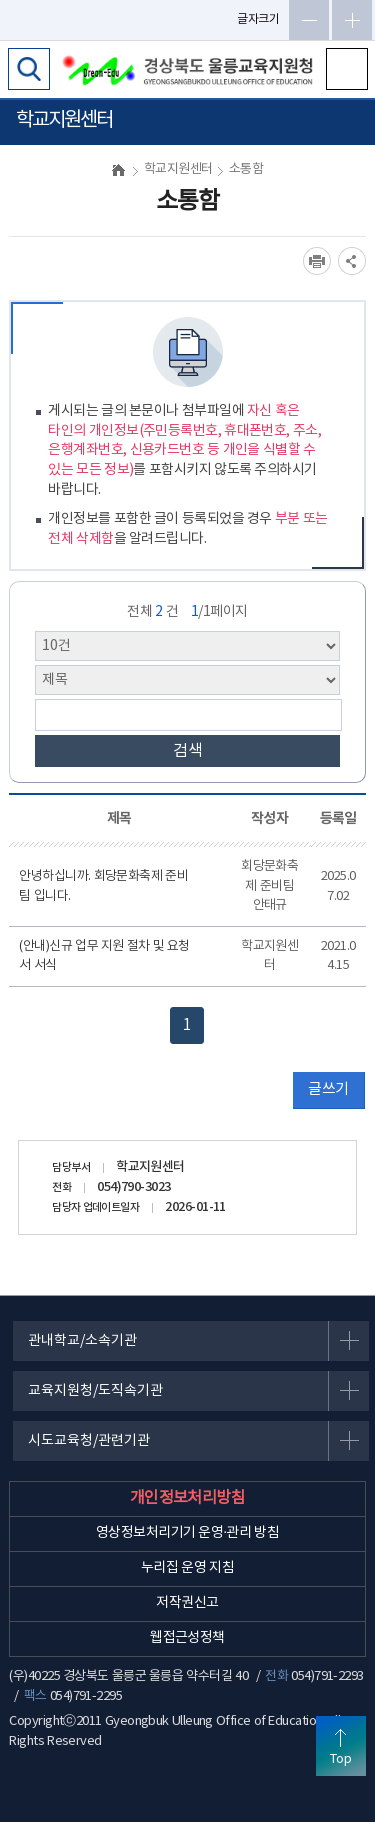  Describe the element at coordinates (187, 1568) in the screenshot. I see `누리집 운영 지침` at that location.